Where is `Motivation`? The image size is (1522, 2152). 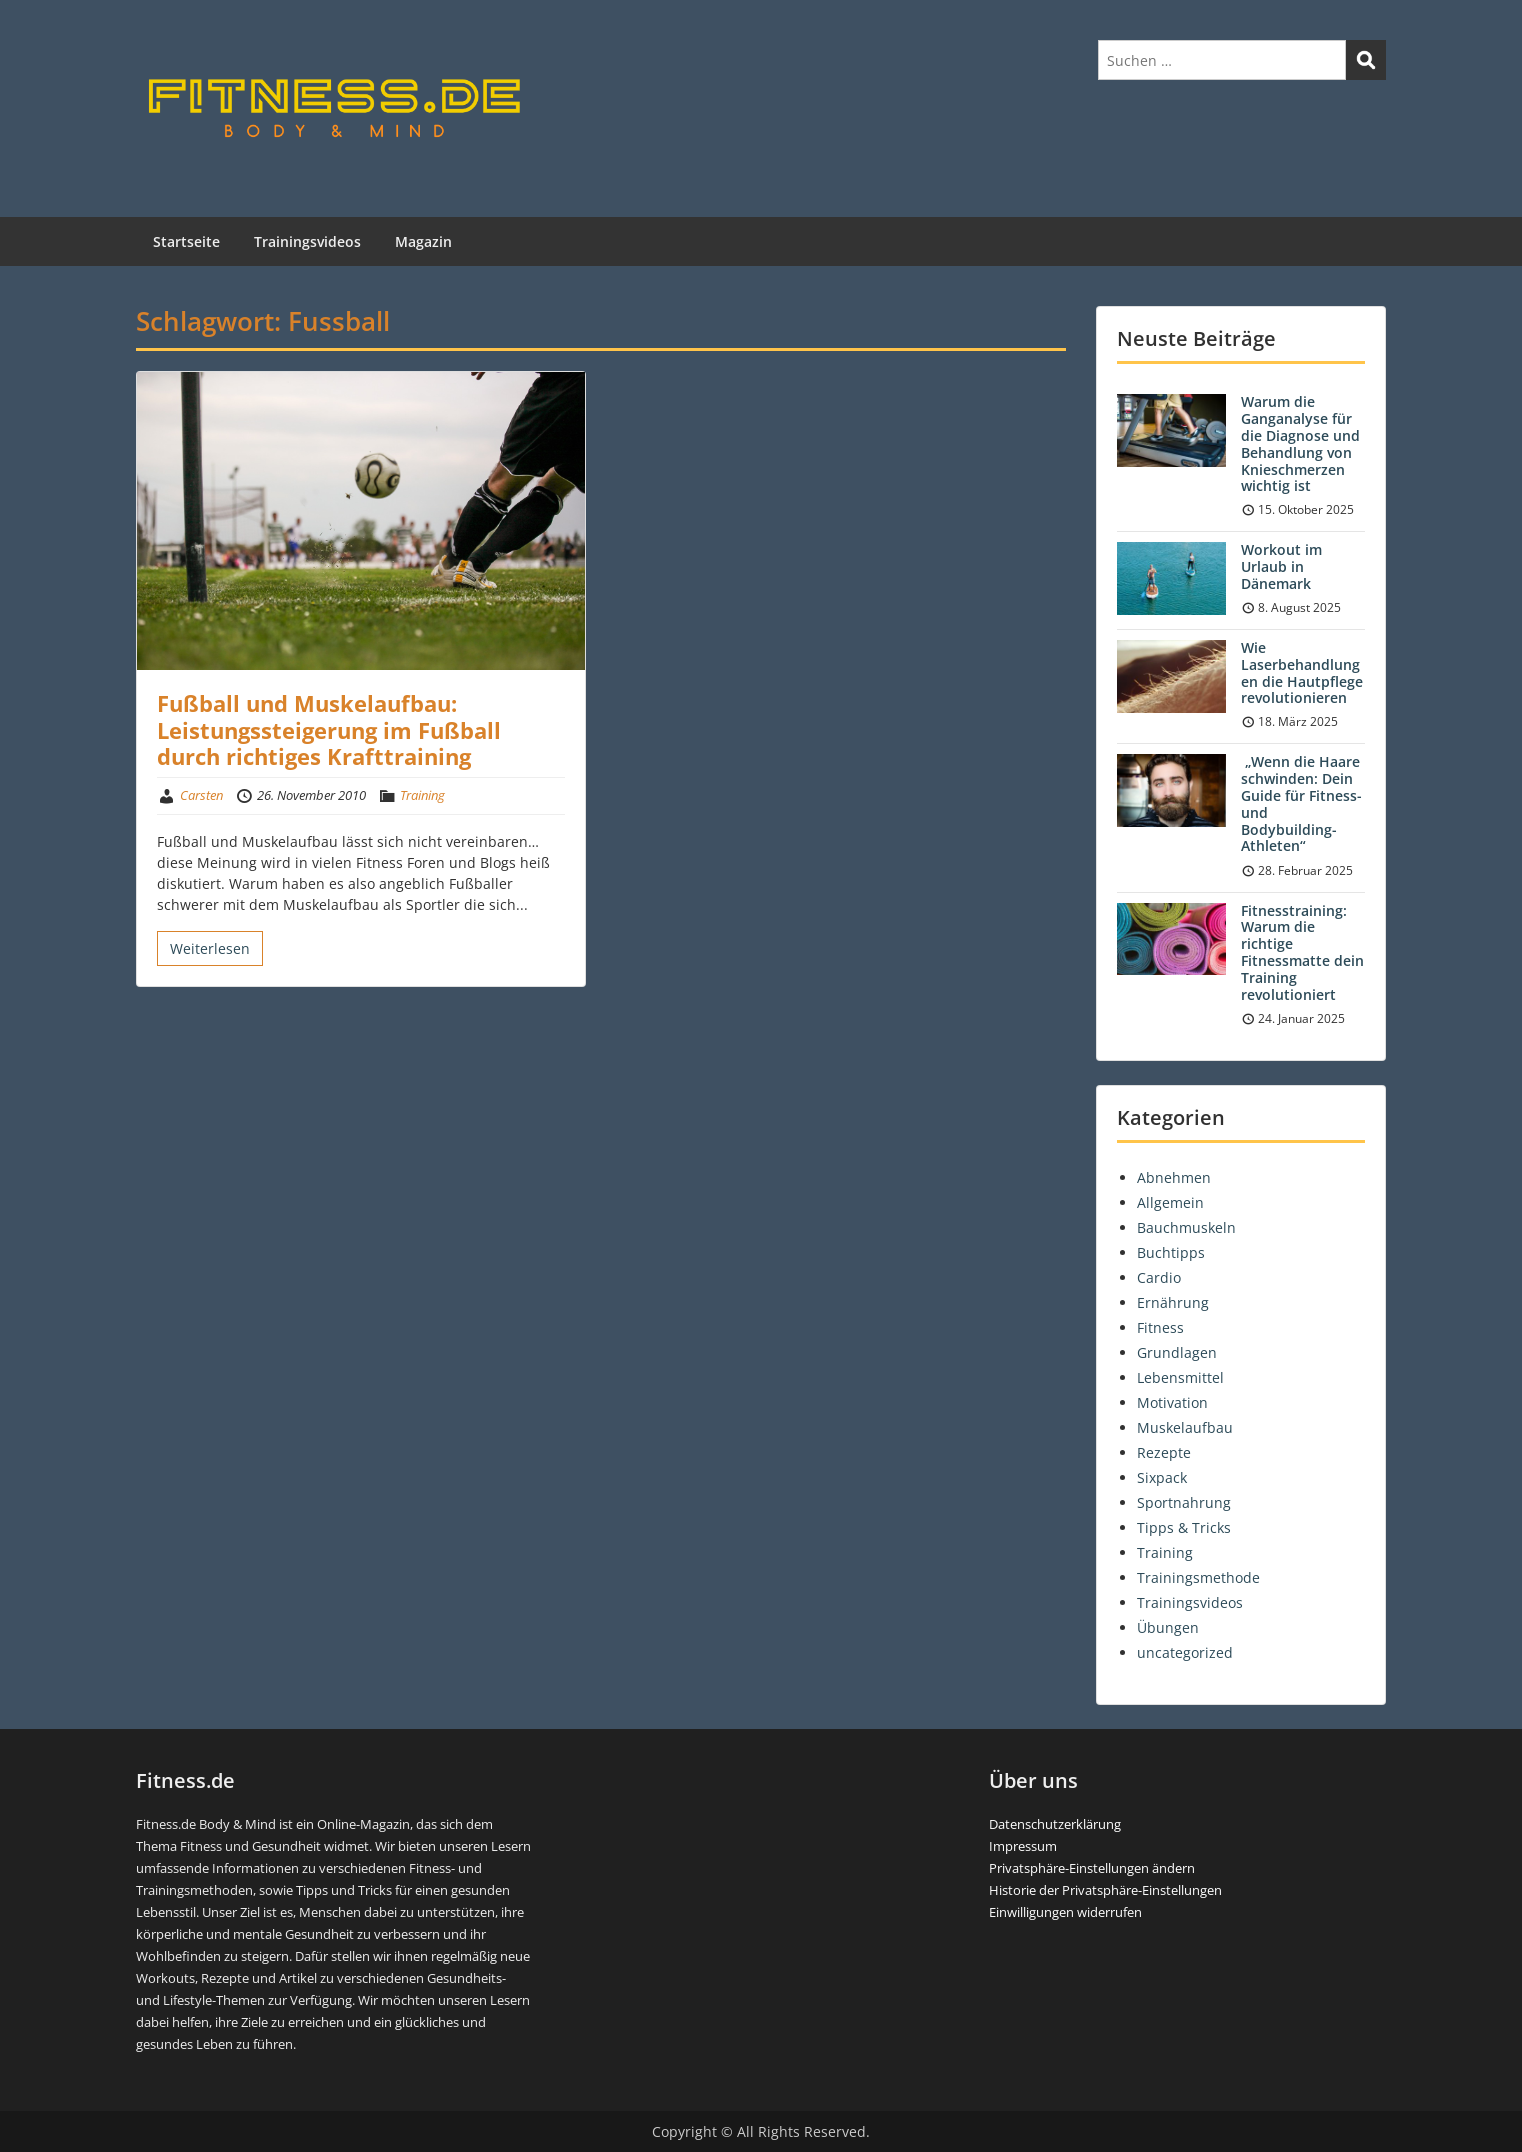
Motivation is located at coordinates (1172, 1402).